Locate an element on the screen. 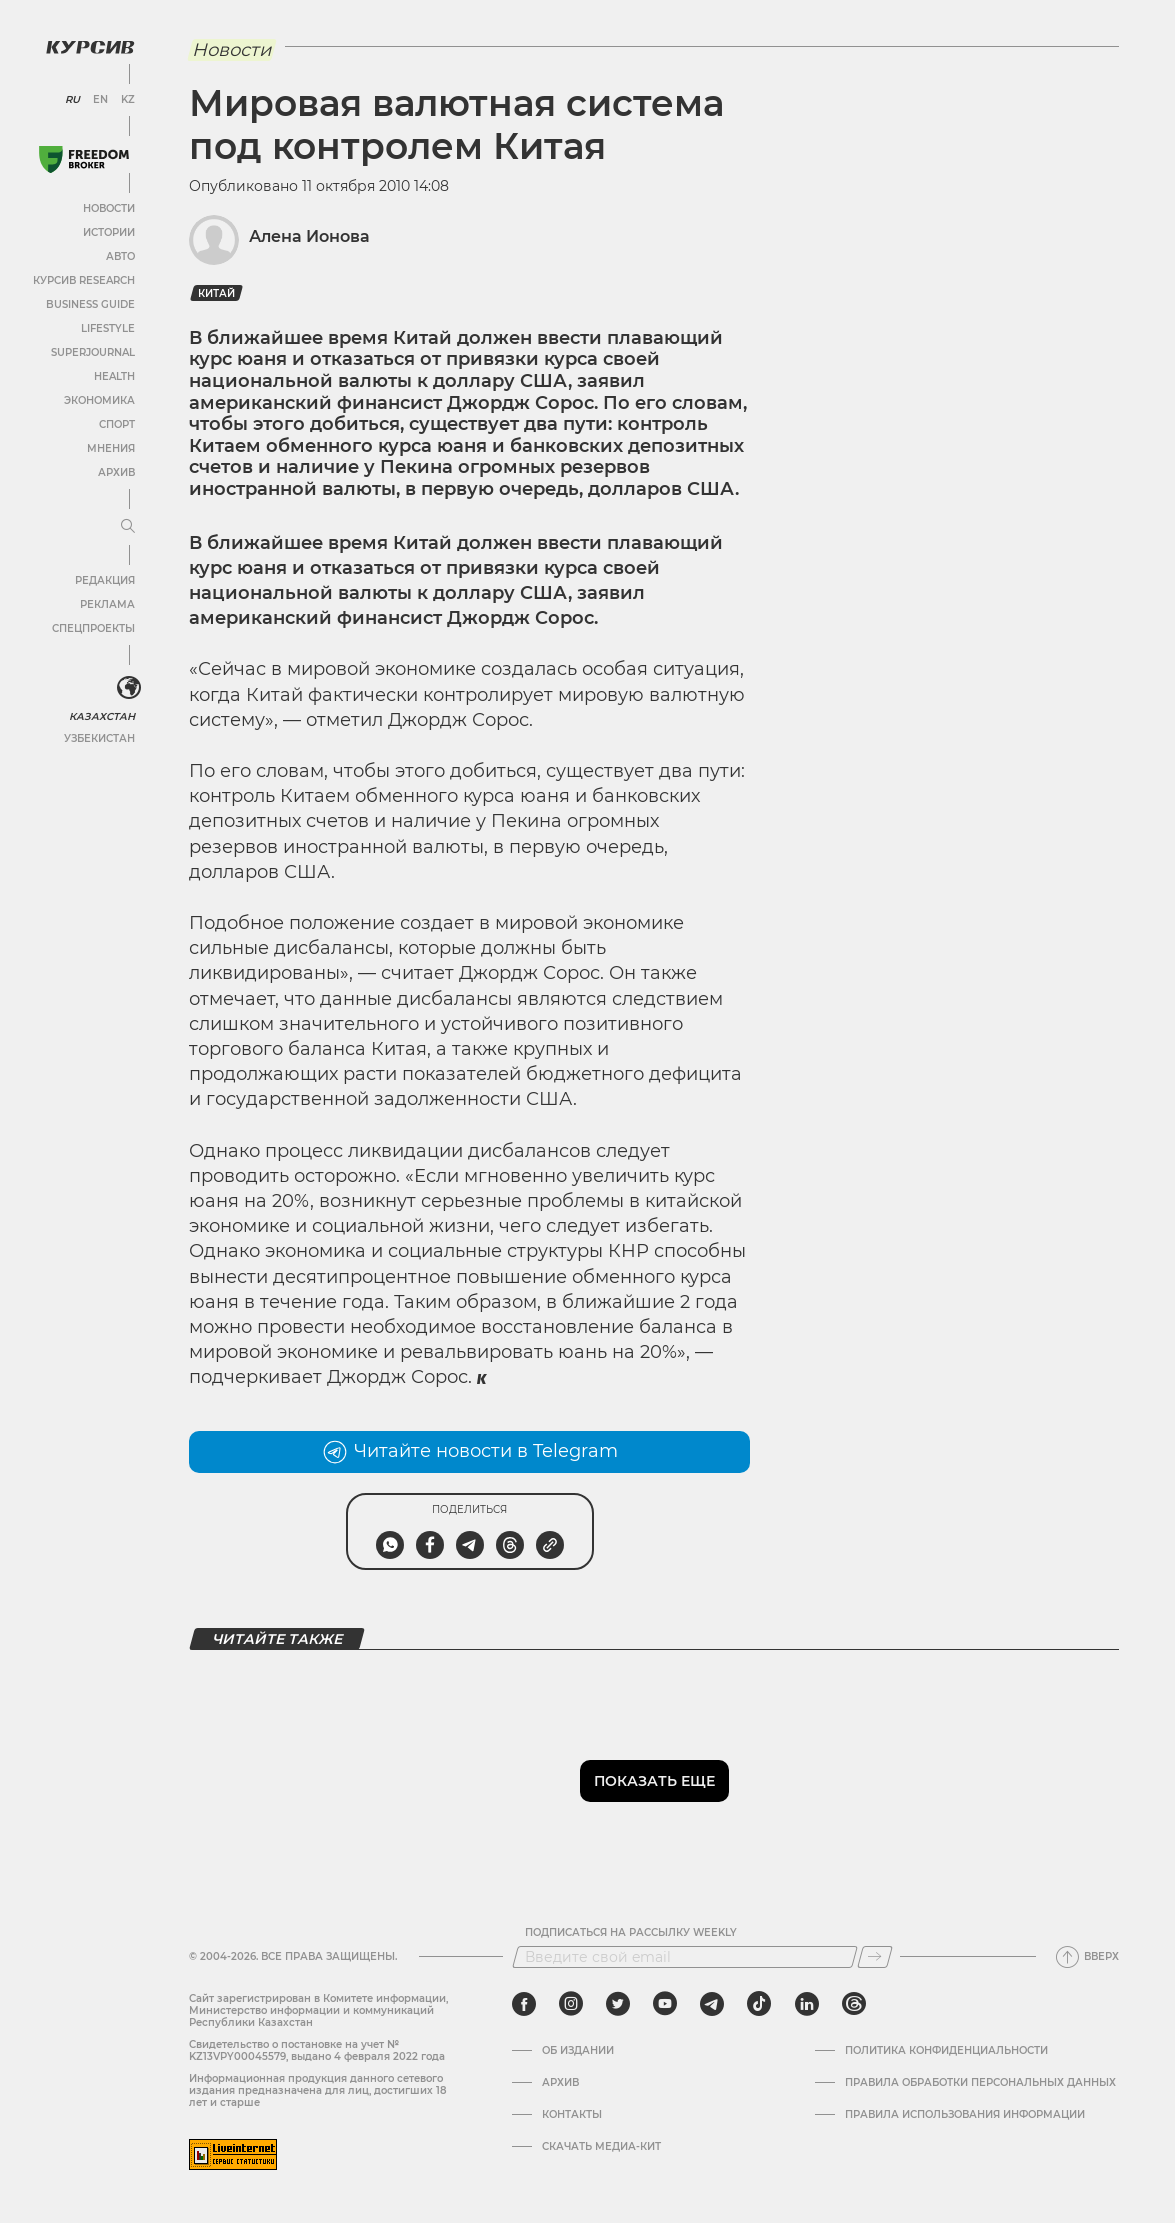 This screenshot has width=1175, height=2223. [facebook] is located at coordinates (524, 2004).